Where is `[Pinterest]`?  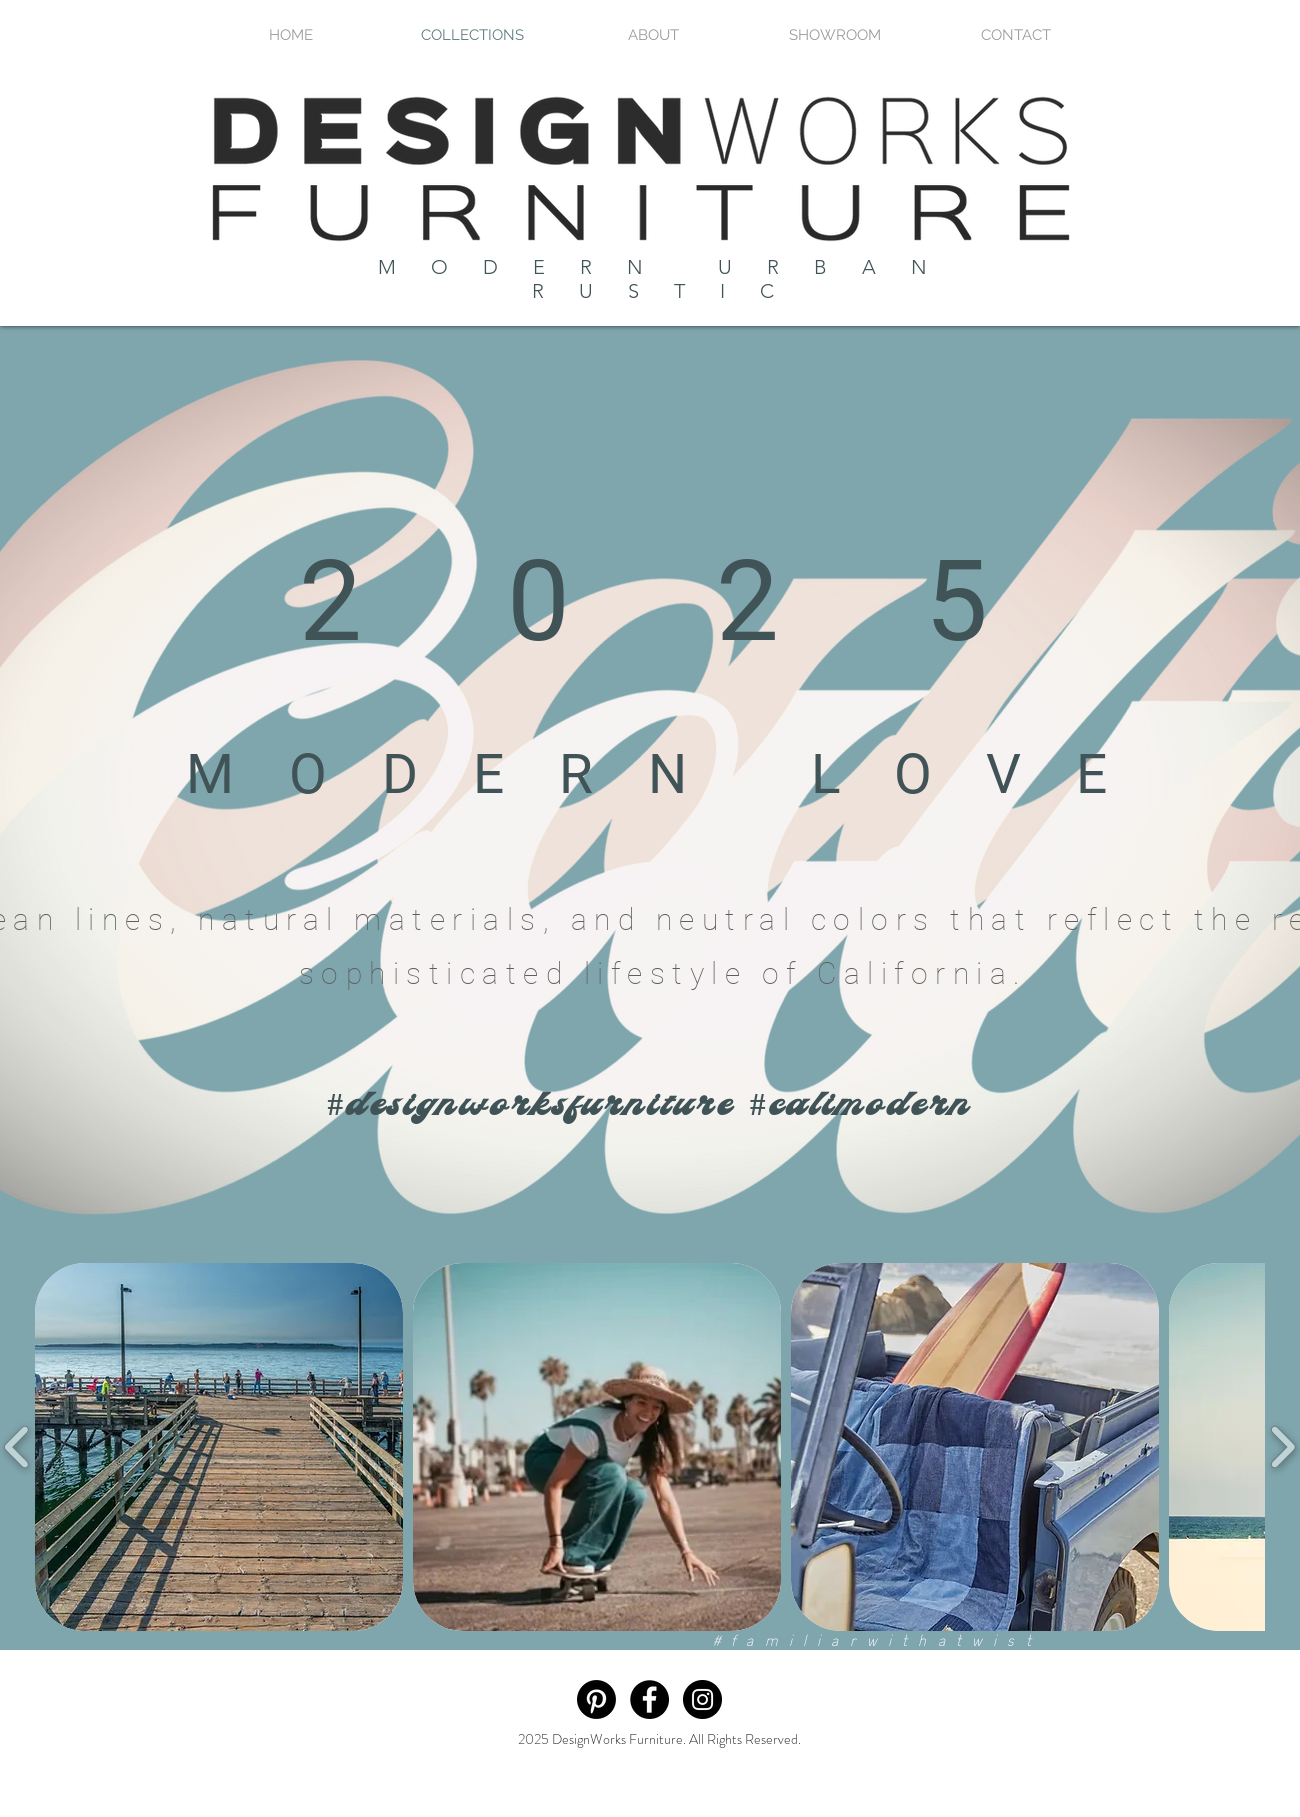 [Pinterest] is located at coordinates (596, 1699).